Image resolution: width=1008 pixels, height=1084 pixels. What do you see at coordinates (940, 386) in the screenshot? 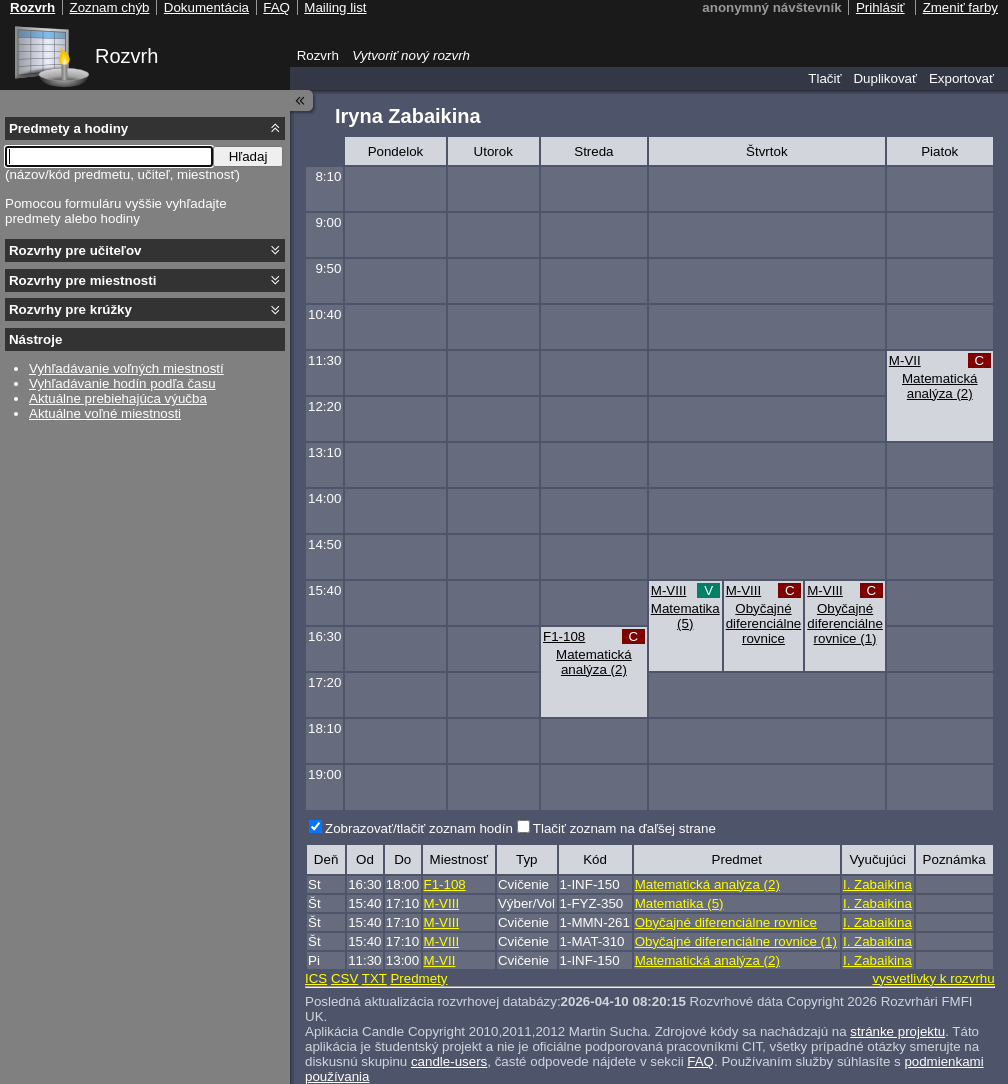
I see `Matematická analýza (2)` at bounding box center [940, 386].